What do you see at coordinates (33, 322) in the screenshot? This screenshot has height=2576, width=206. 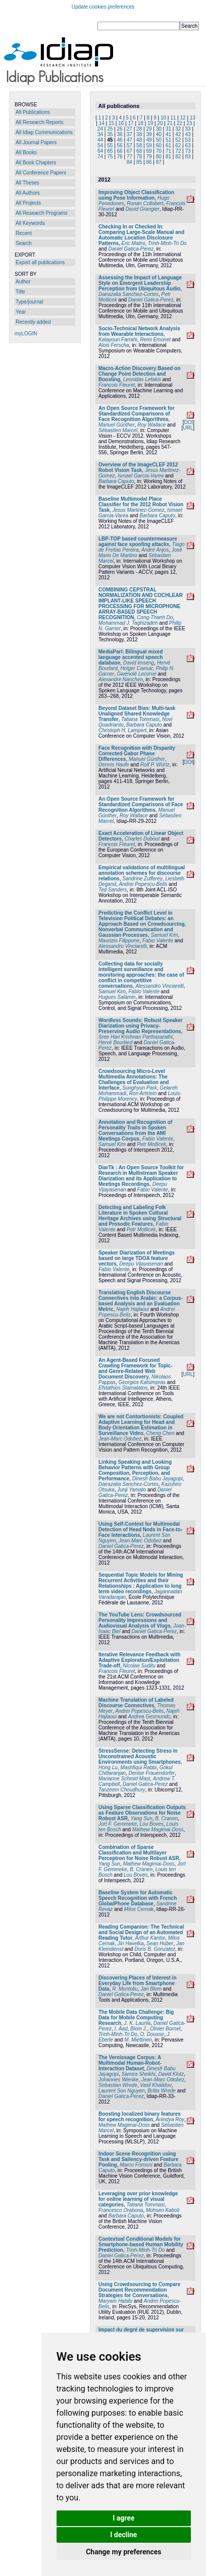 I see `Recently added` at bounding box center [33, 322].